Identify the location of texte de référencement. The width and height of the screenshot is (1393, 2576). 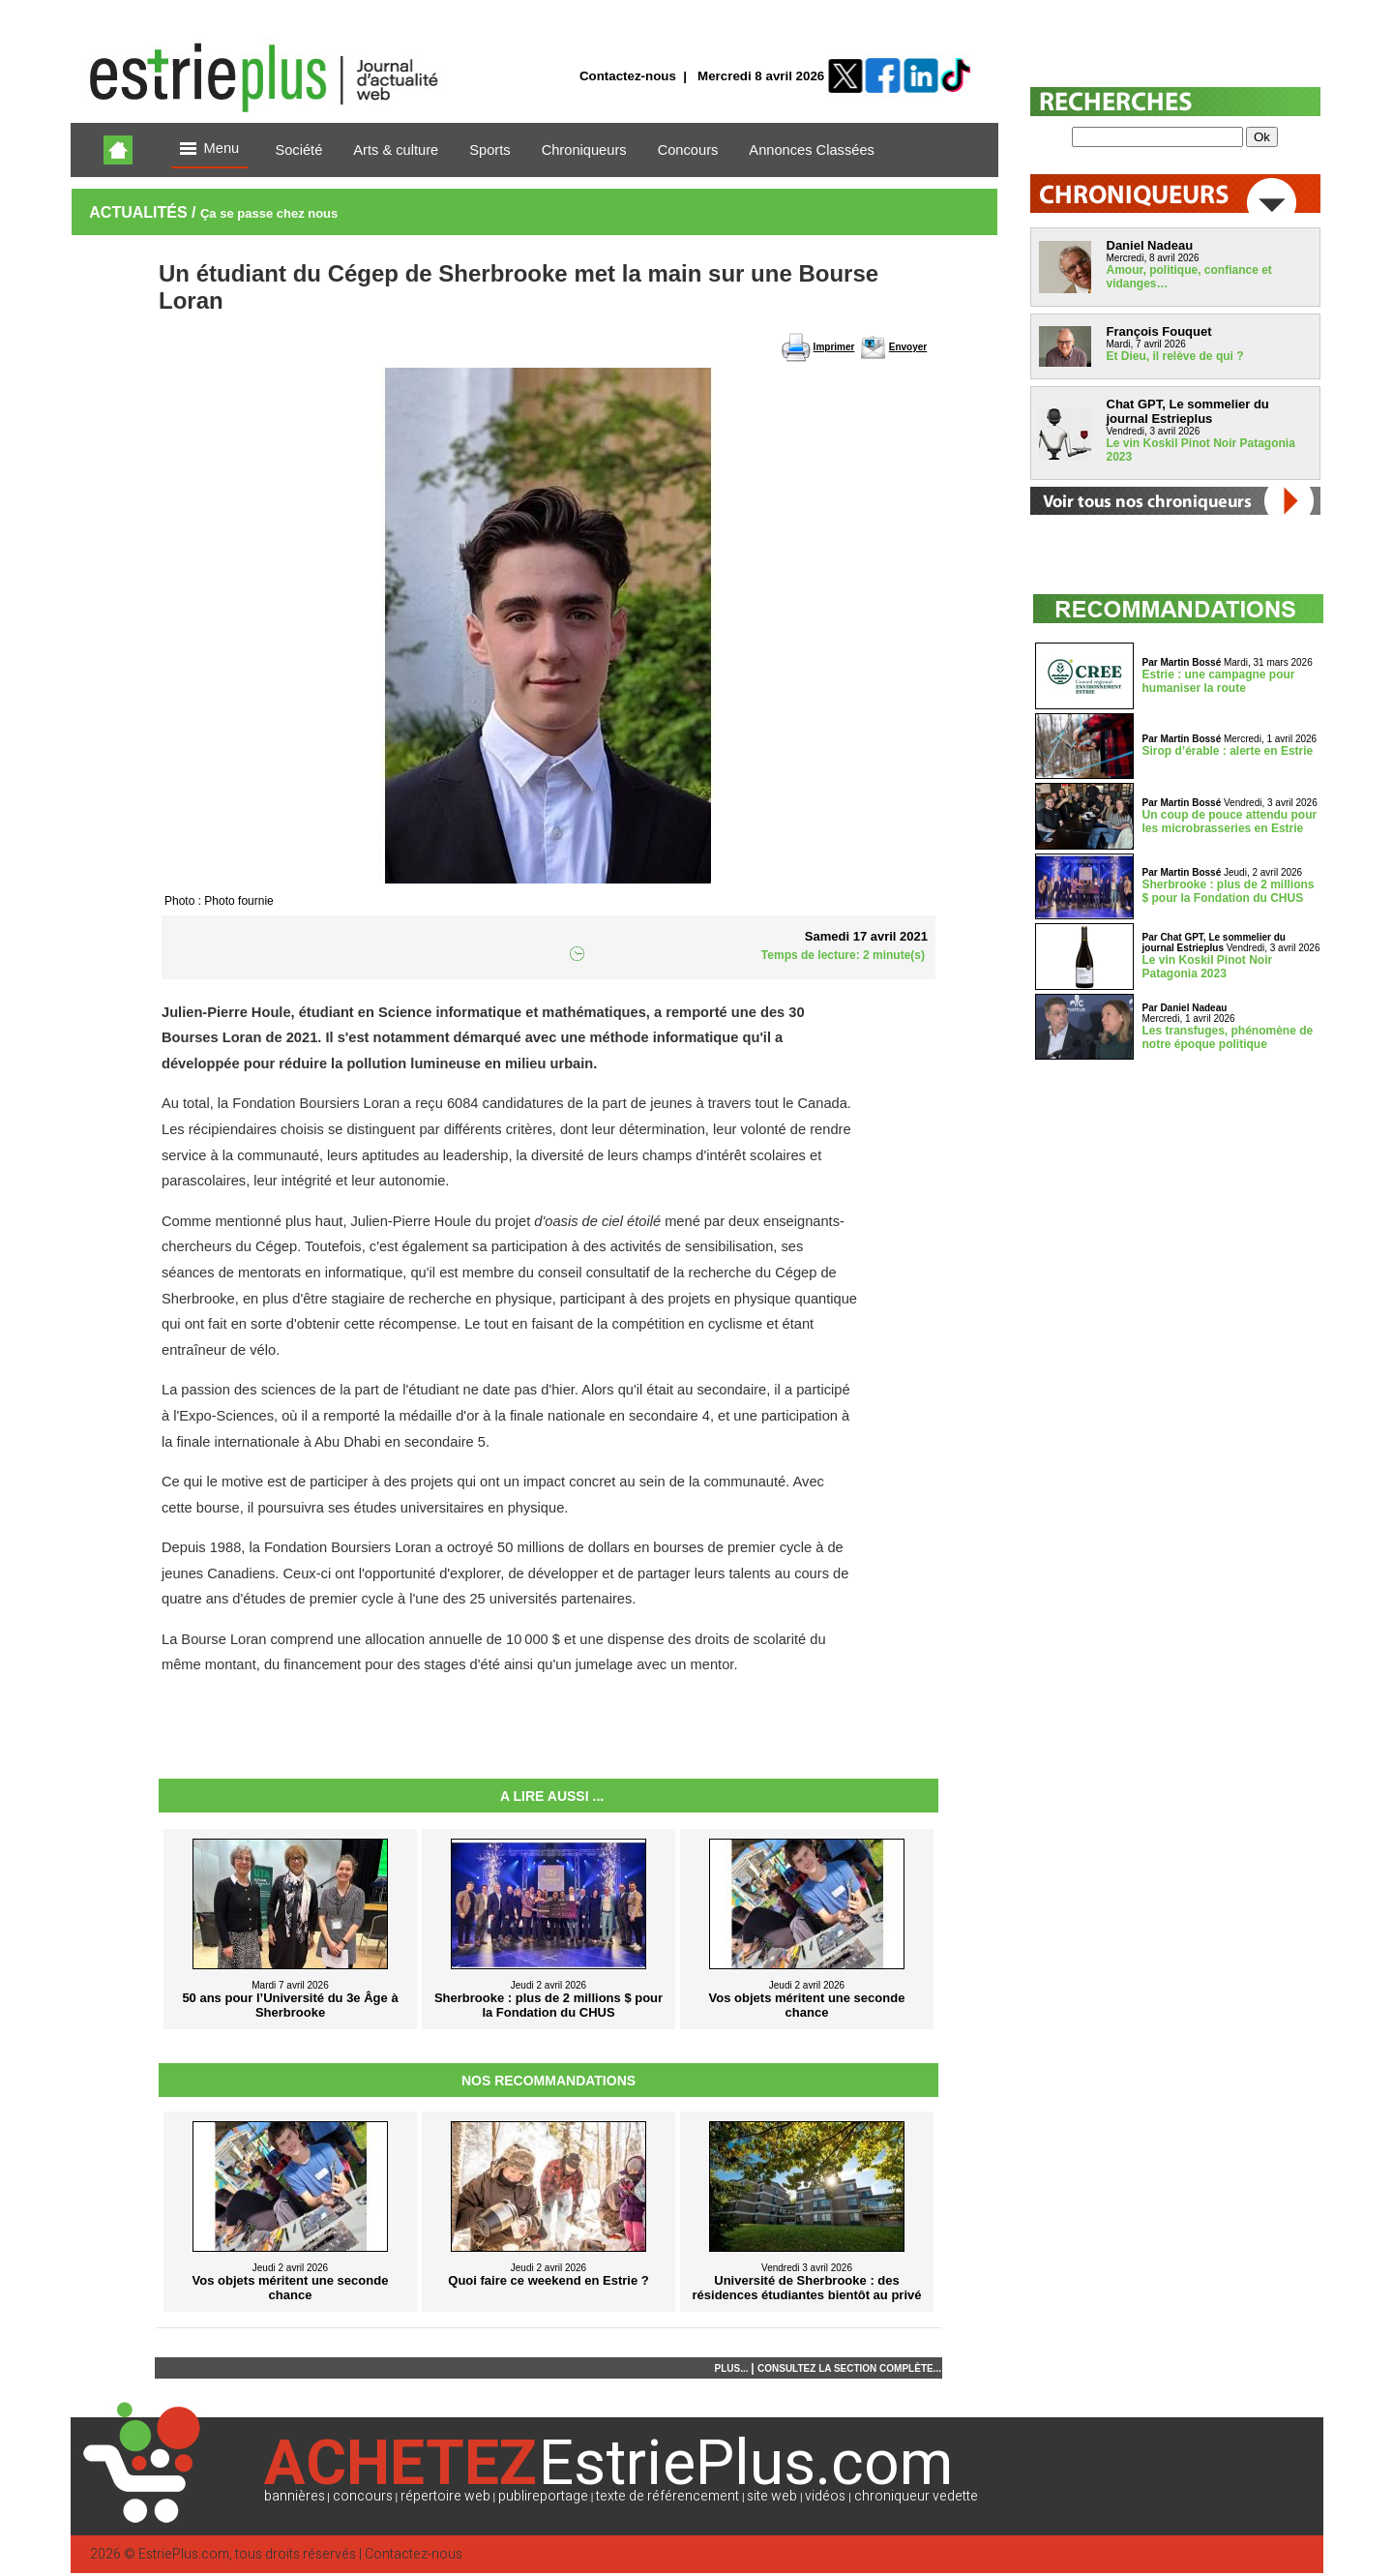
(667, 2496).